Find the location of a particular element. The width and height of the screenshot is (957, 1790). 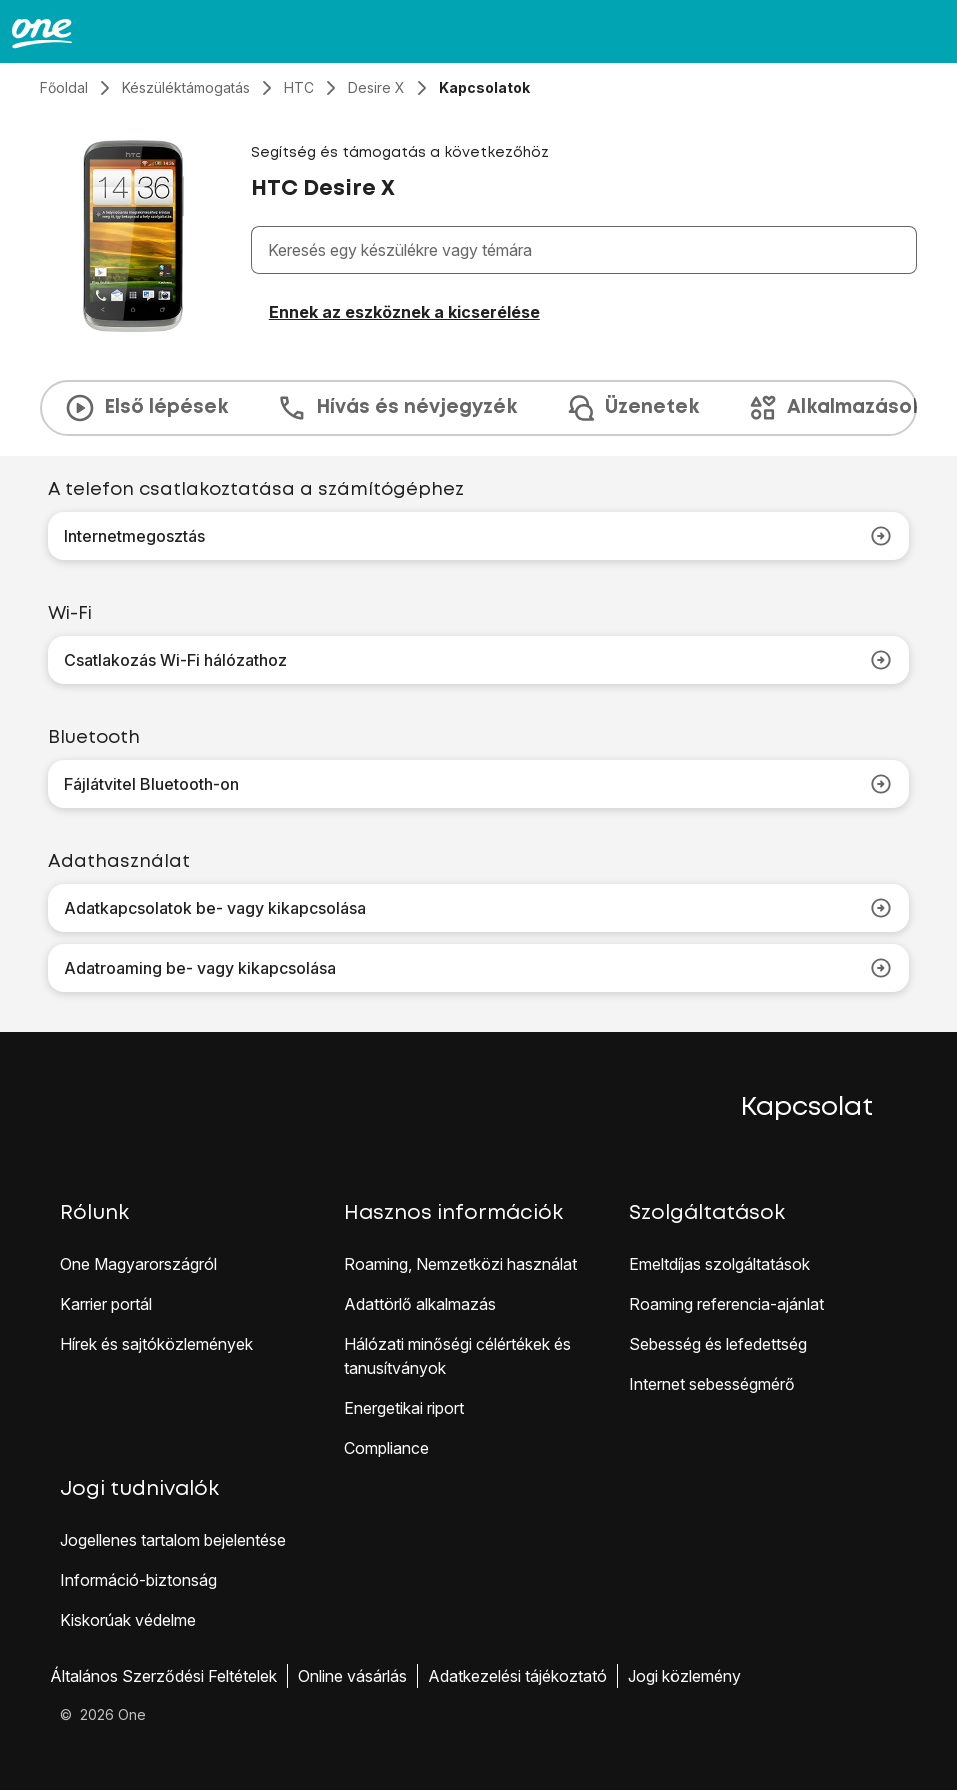

[presentation] is located at coordinates (478, 408).